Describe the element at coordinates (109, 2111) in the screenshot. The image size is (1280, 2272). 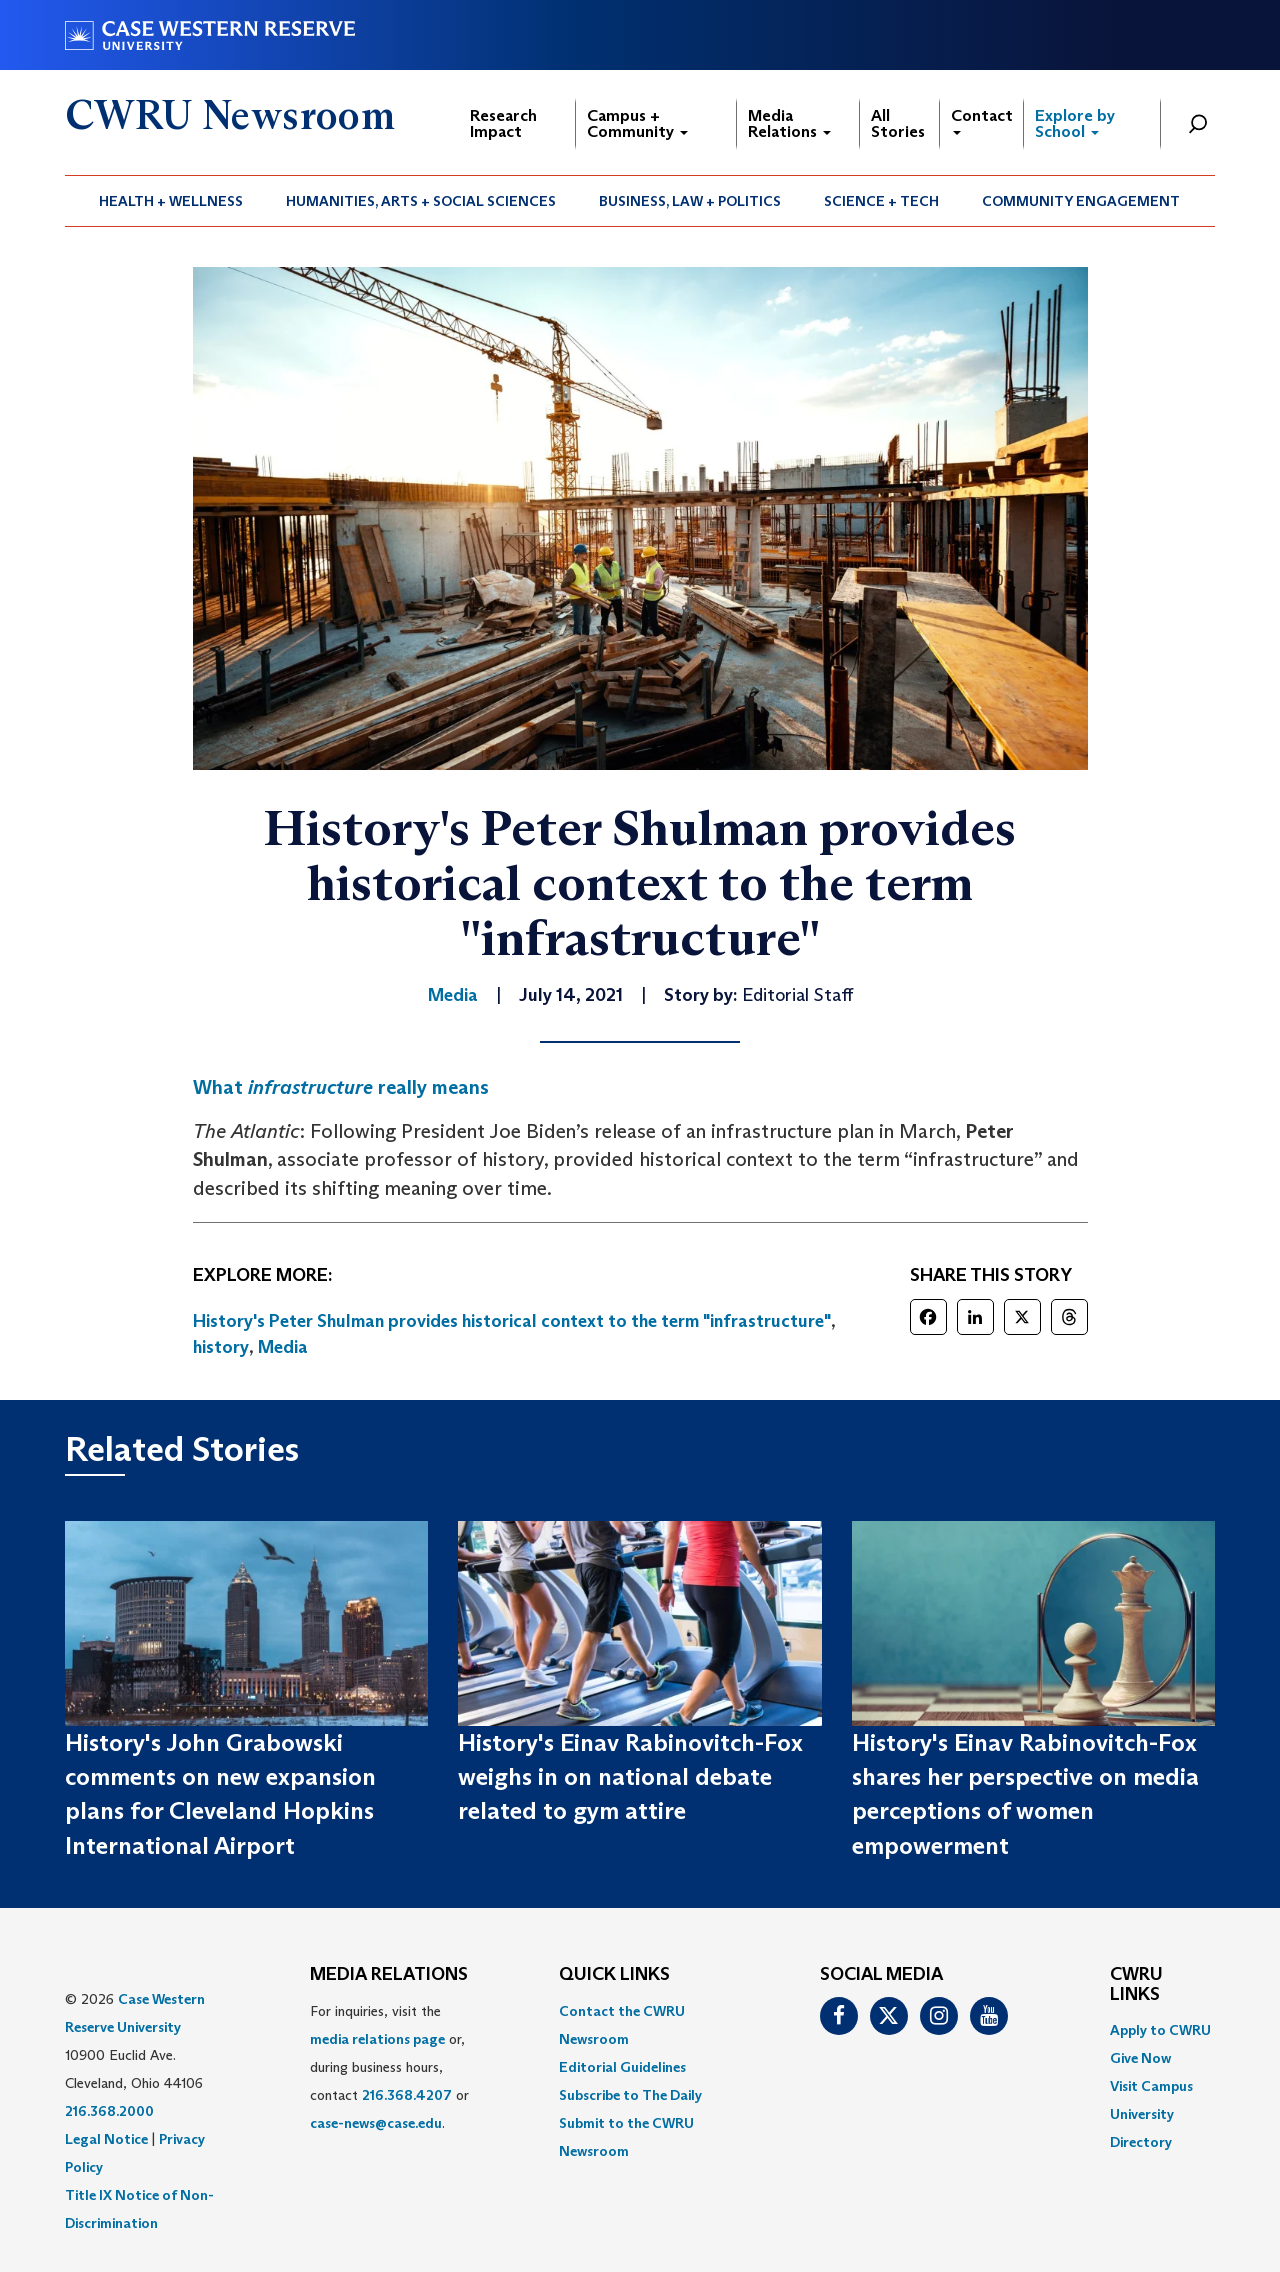
I see `216.368.2000` at that location.